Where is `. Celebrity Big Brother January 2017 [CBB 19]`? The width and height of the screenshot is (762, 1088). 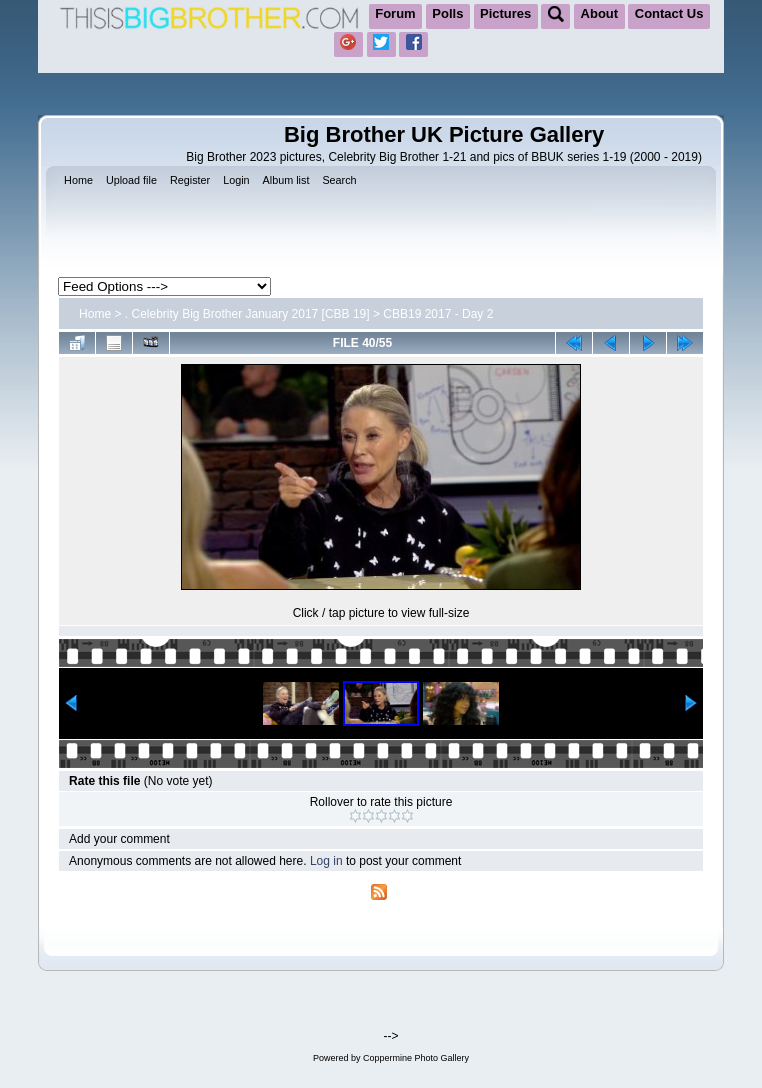
. Celebrity Big Brother January 2017 [CBB 19] is located at coordinates (247, 314).